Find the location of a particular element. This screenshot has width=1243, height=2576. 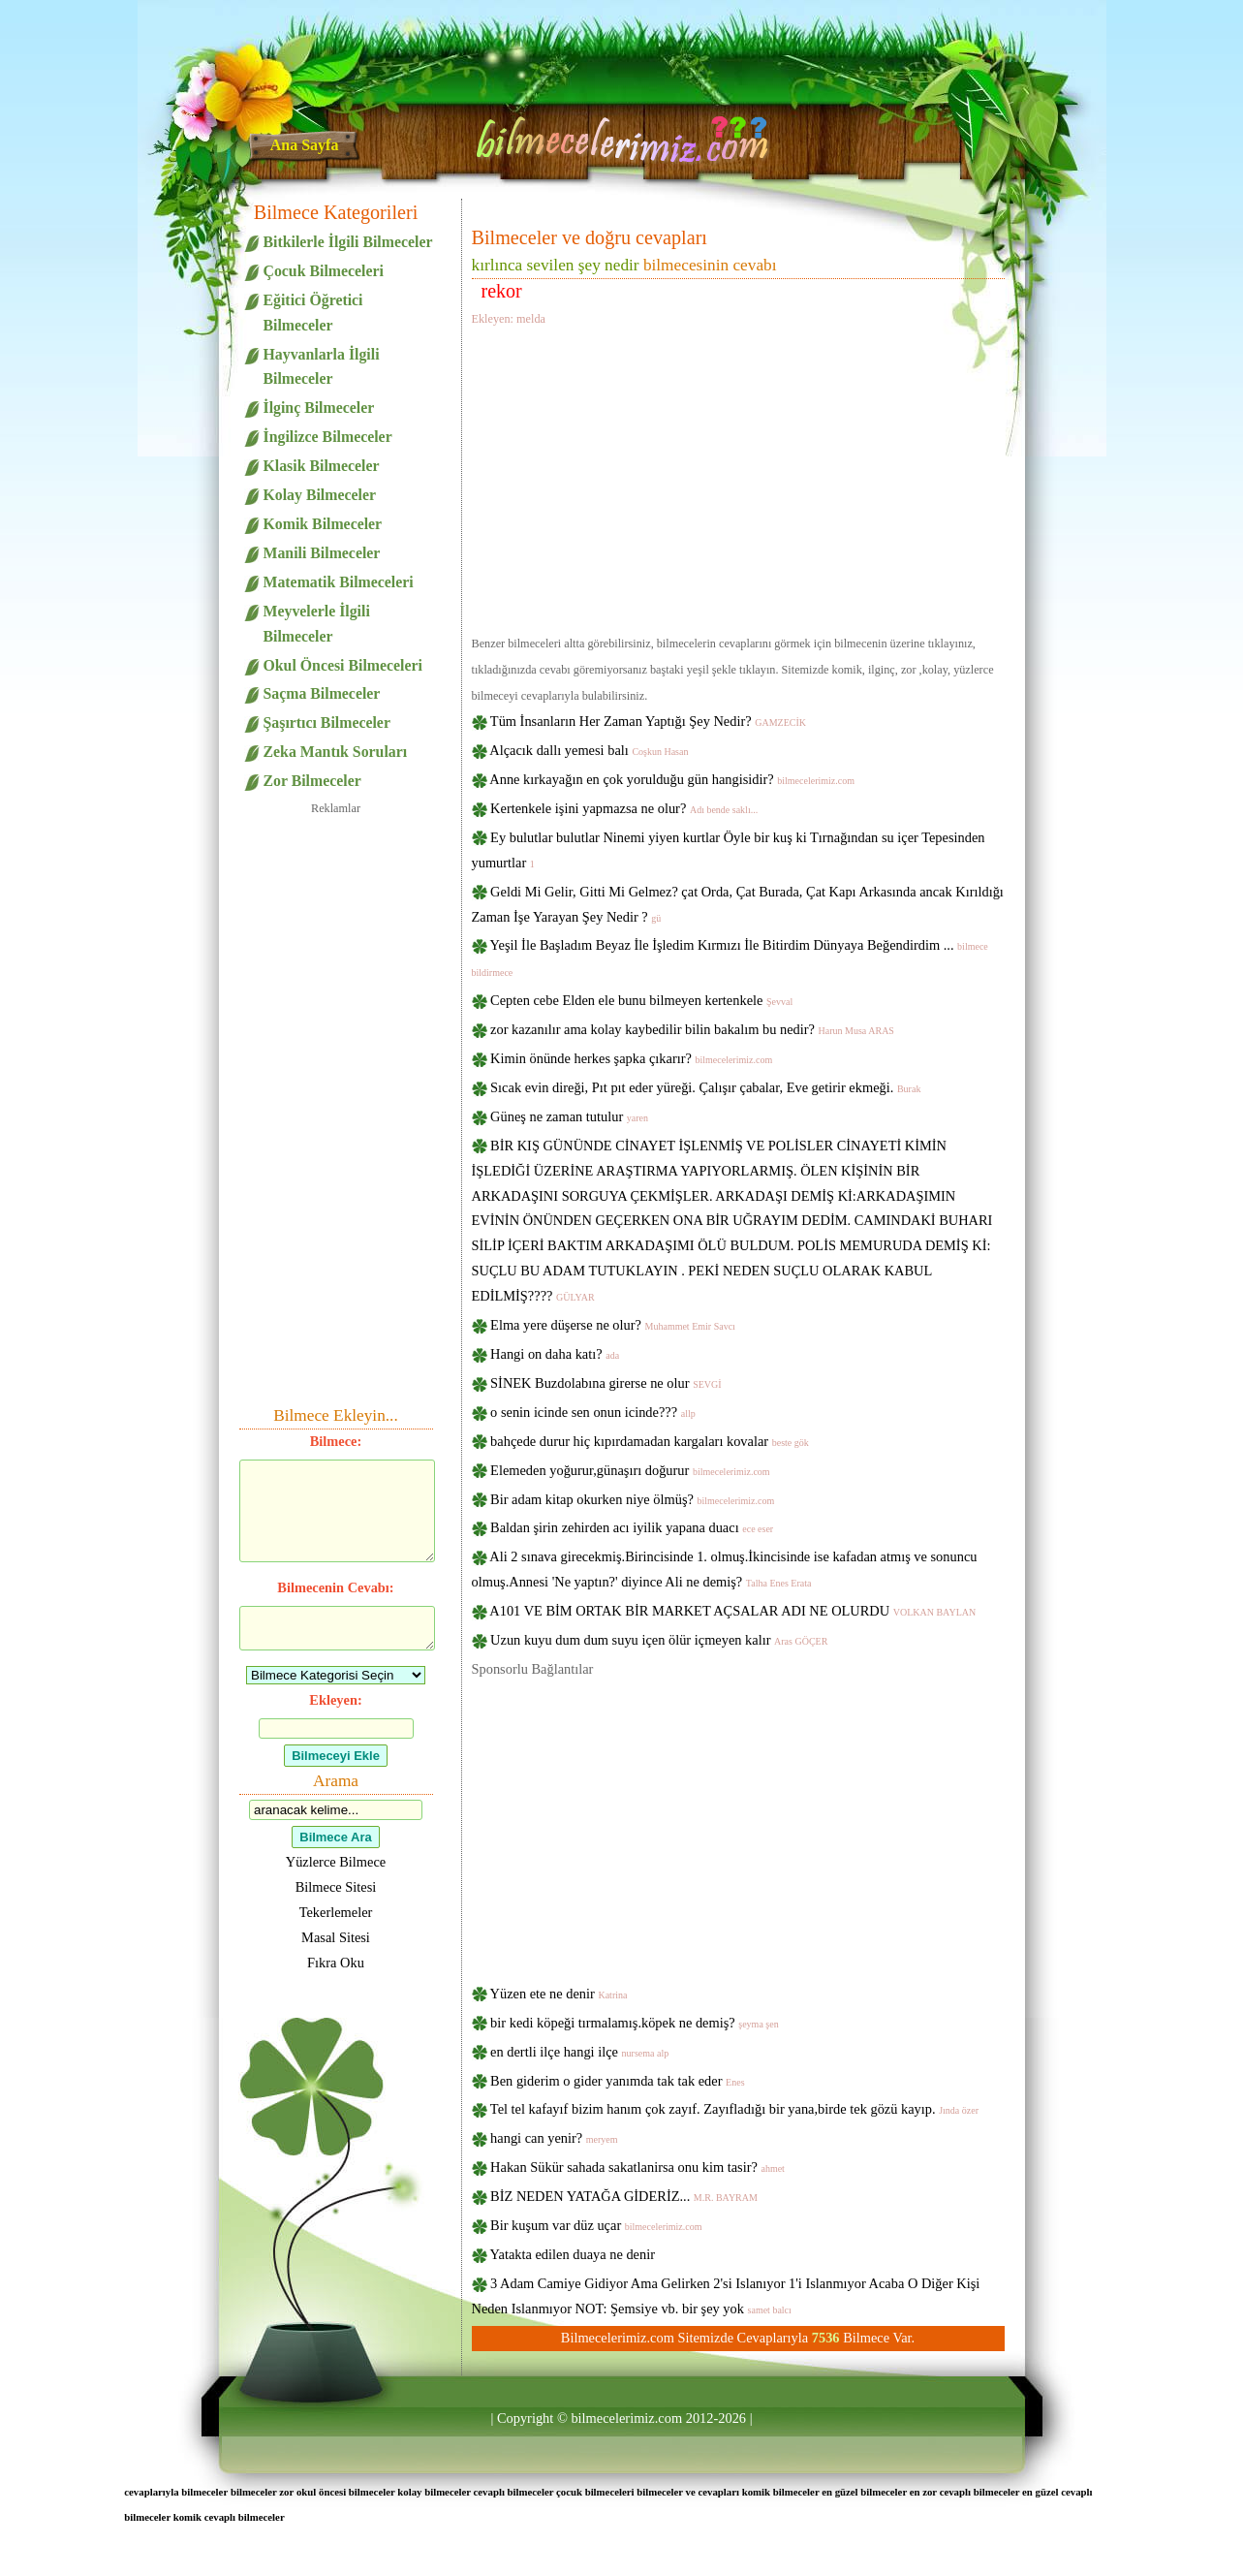

Kimin önünde herkes şapka çıkarır? is located at coordinates (631, 1058).